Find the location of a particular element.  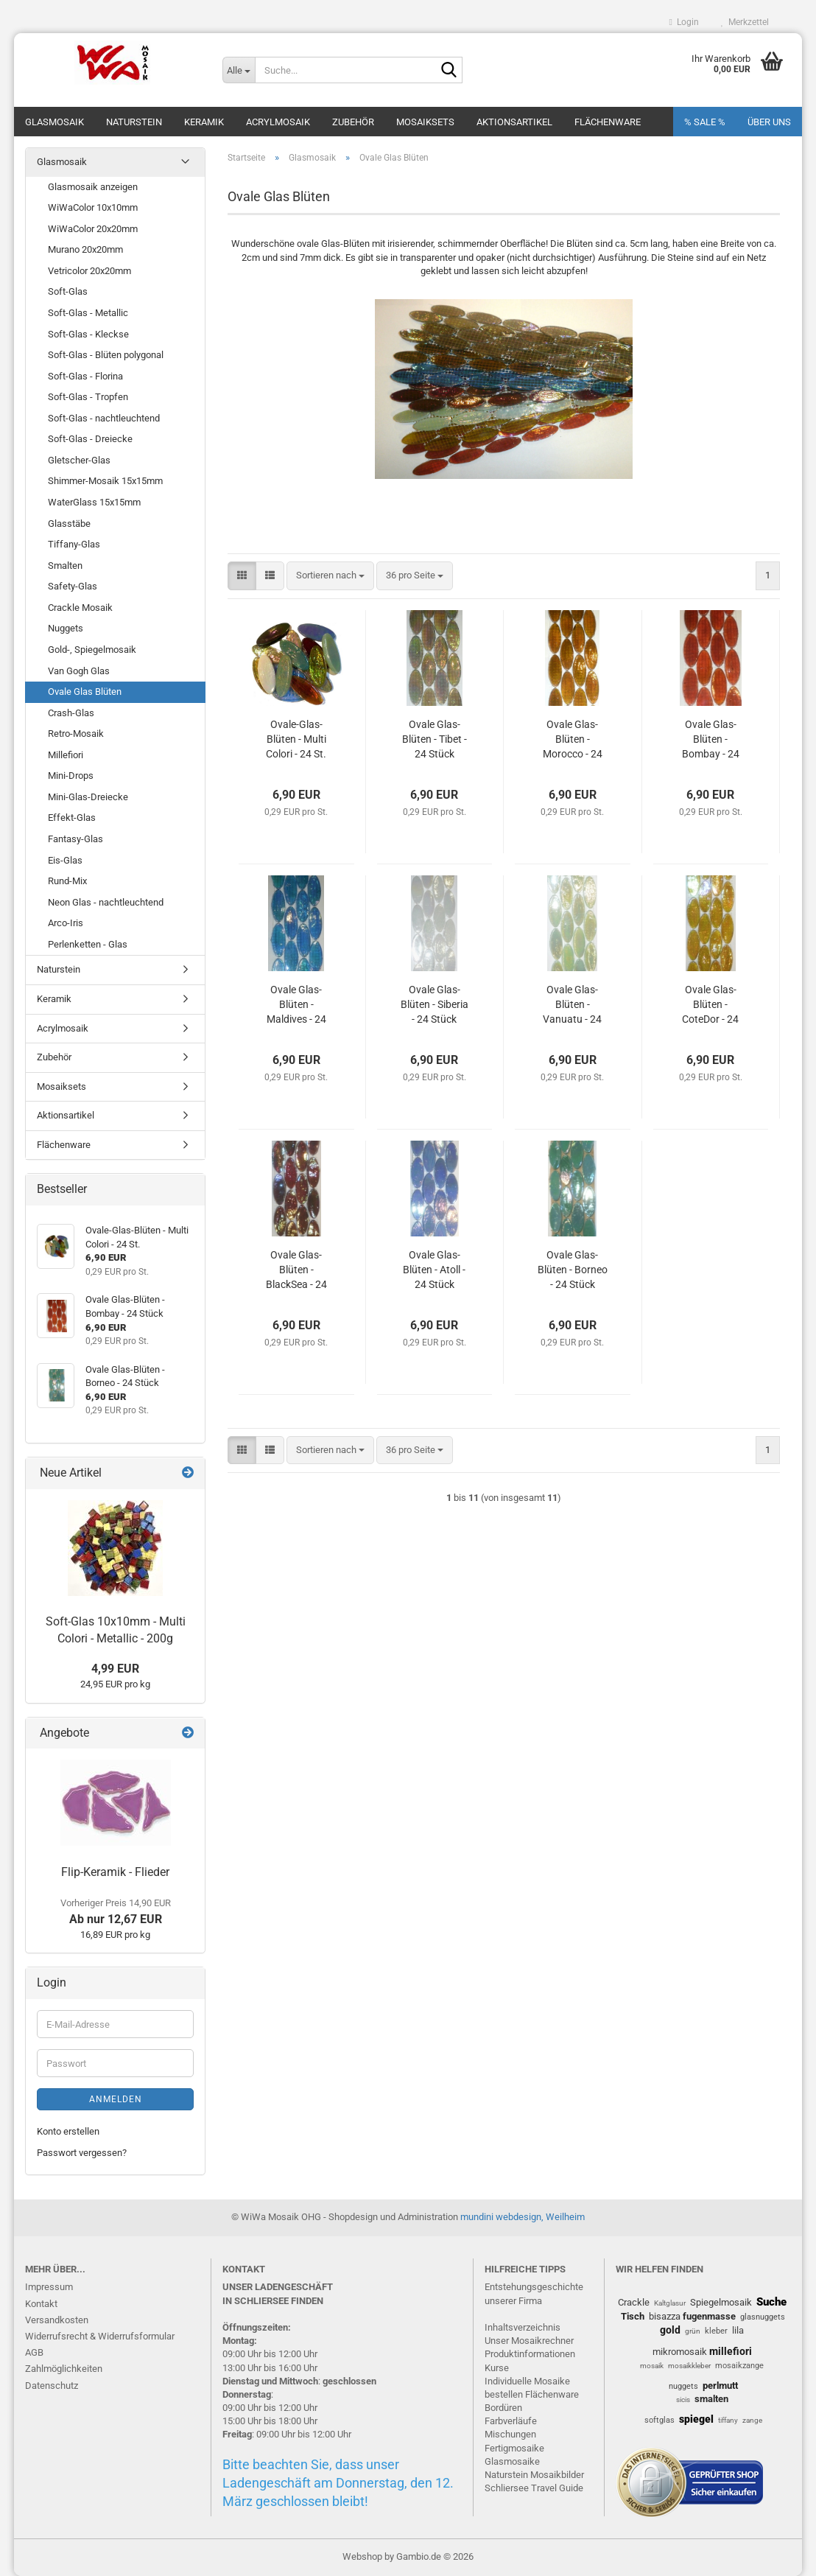

Glasmosaik anzeigen is located at coordinates (93, 186).